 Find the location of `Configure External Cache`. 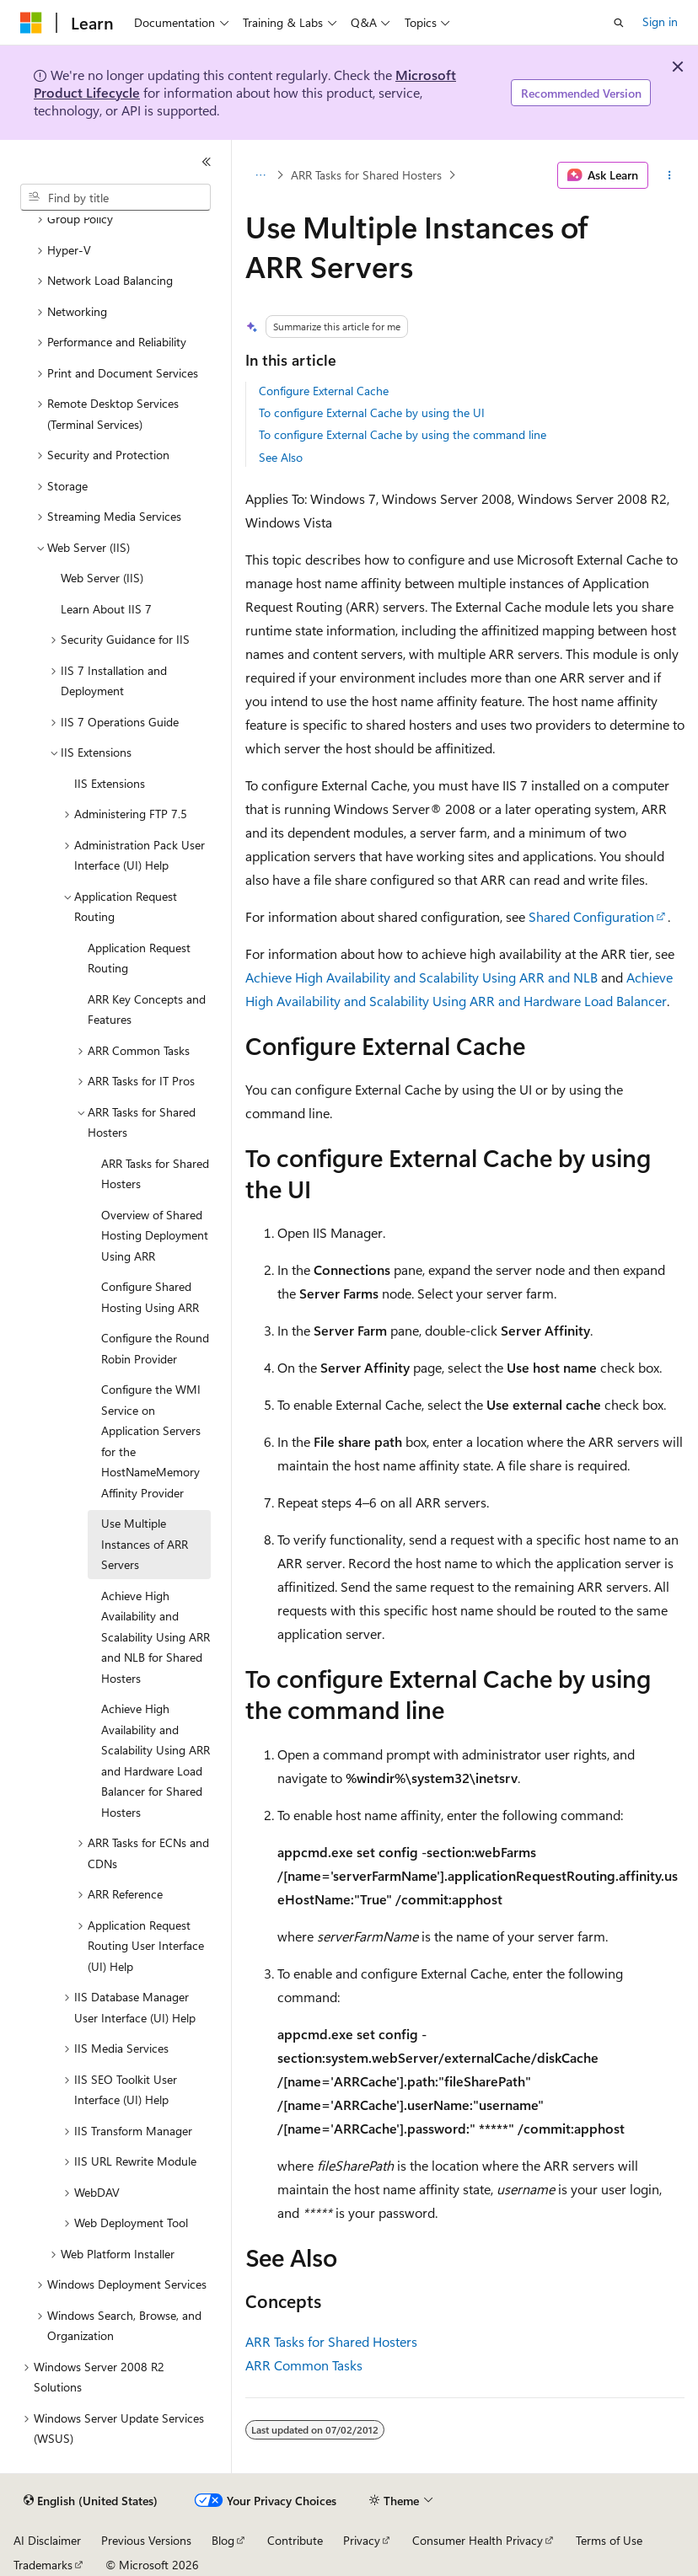

Configure External Cache is located at coordinates (324, 391).